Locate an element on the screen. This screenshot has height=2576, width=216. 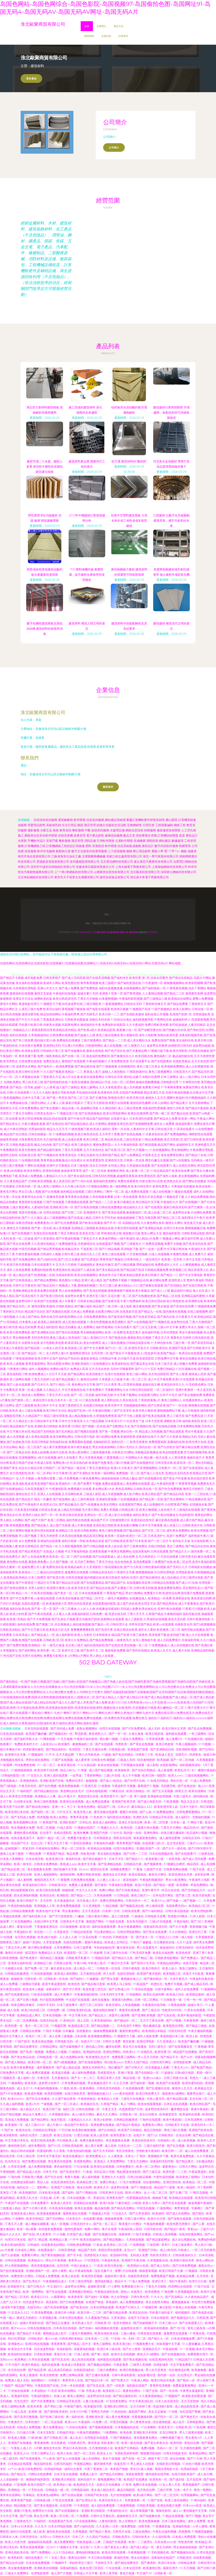
91香蕉黄色视频 is located at coordinates (177, 988).